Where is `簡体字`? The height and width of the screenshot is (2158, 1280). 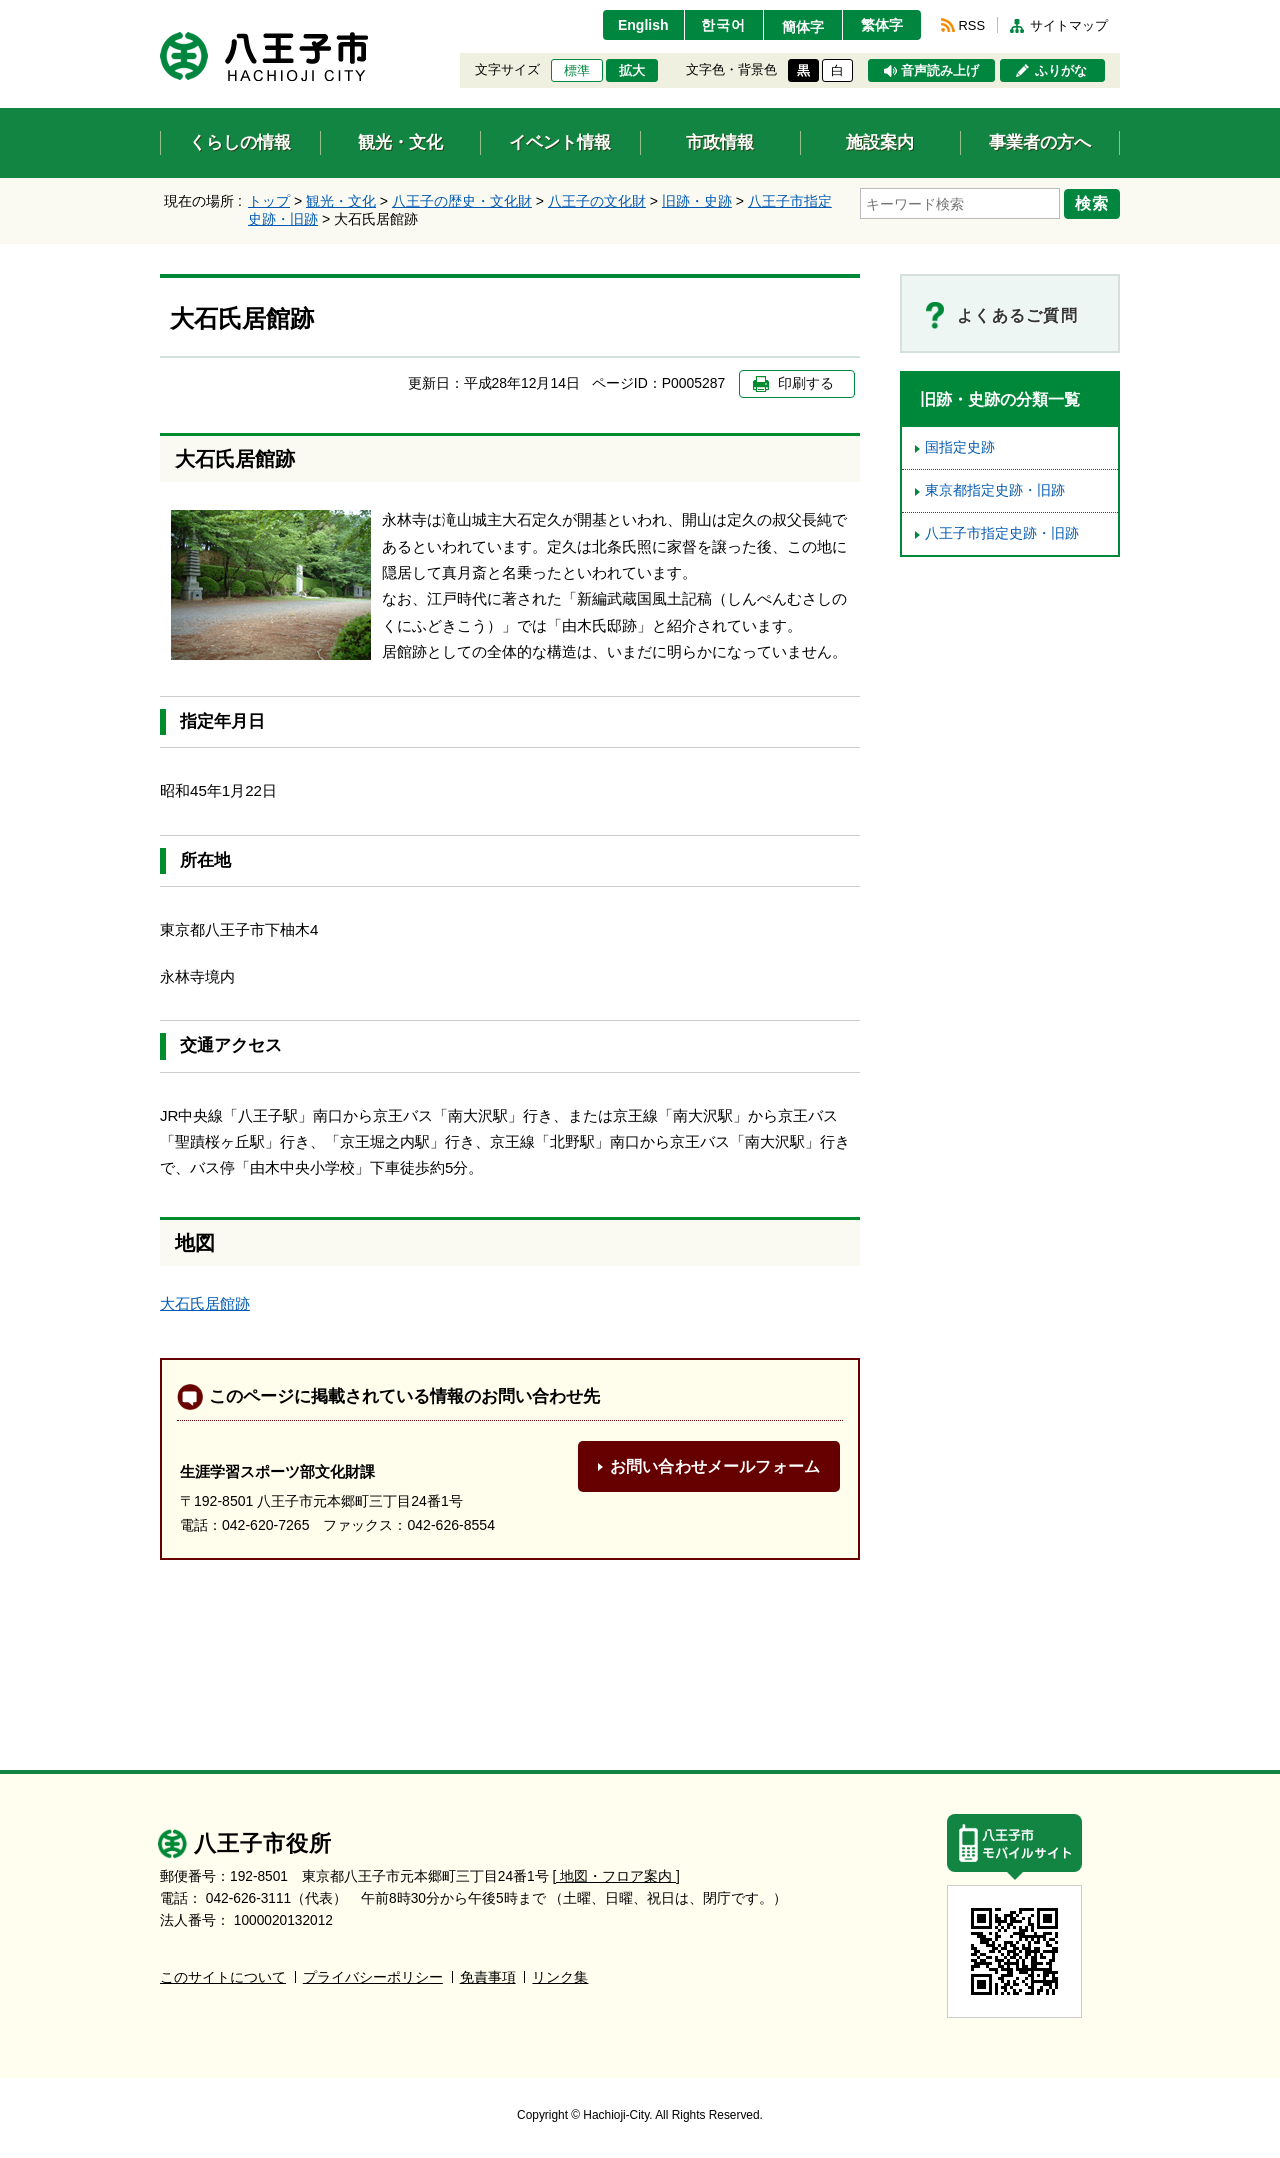 簡体字 is located at coordinates (803, 27).